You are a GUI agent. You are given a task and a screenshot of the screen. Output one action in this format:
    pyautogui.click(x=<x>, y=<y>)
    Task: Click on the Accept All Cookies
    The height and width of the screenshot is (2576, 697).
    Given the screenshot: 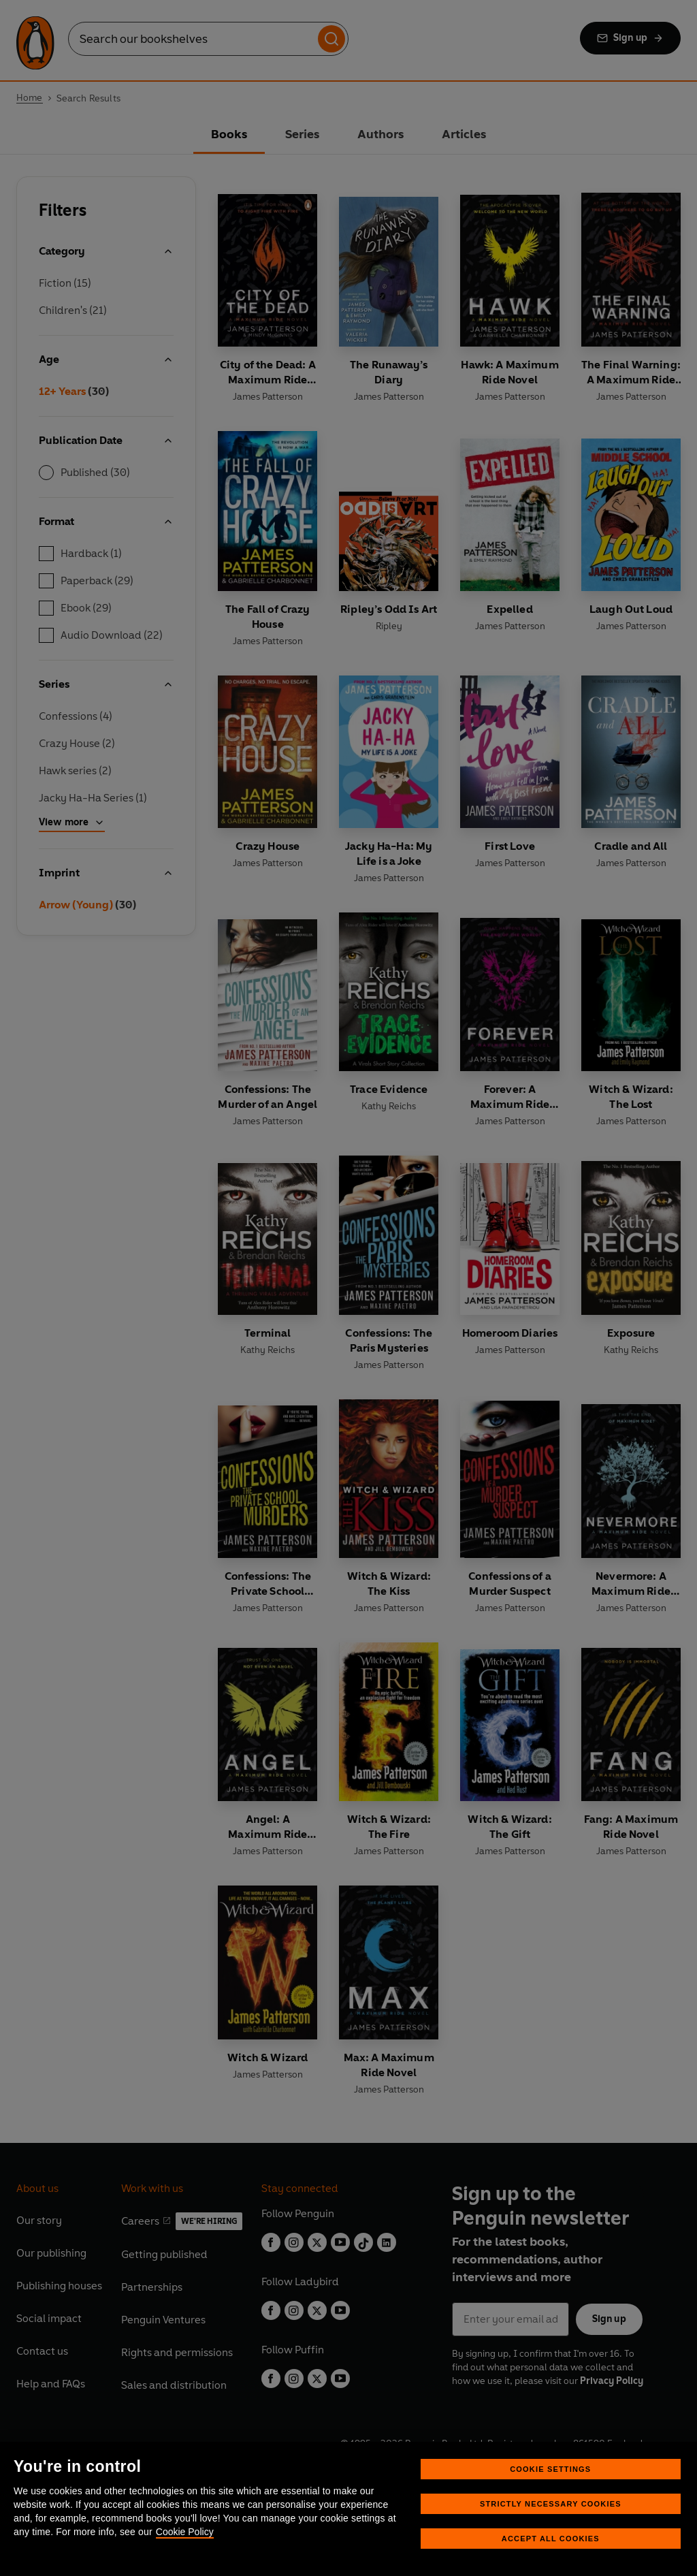 What is the action you would take?
    pyautogui.click(x=551, y=2538)
    